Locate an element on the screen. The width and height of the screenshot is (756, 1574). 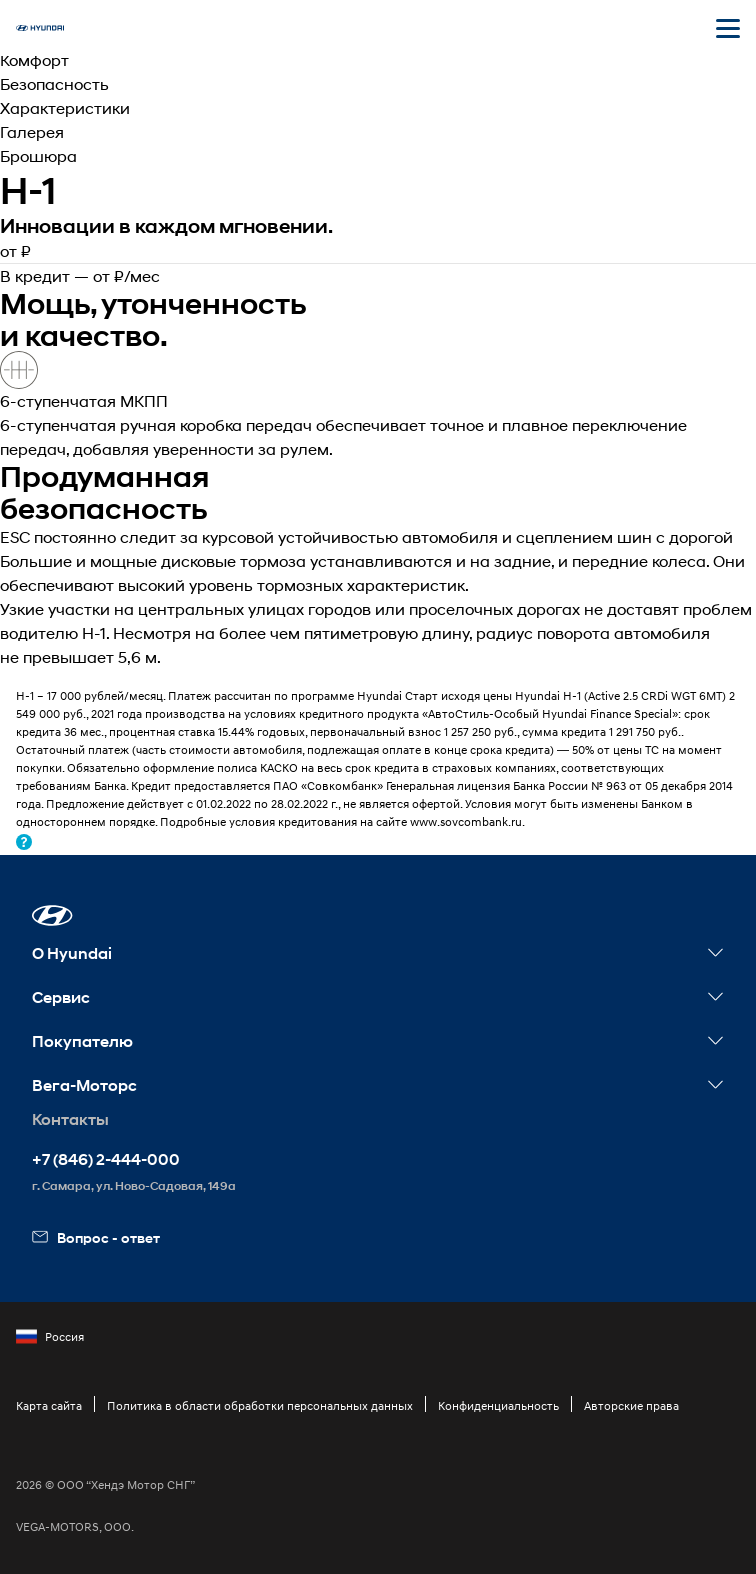
Безопасность is located at coordinates (54, 83).